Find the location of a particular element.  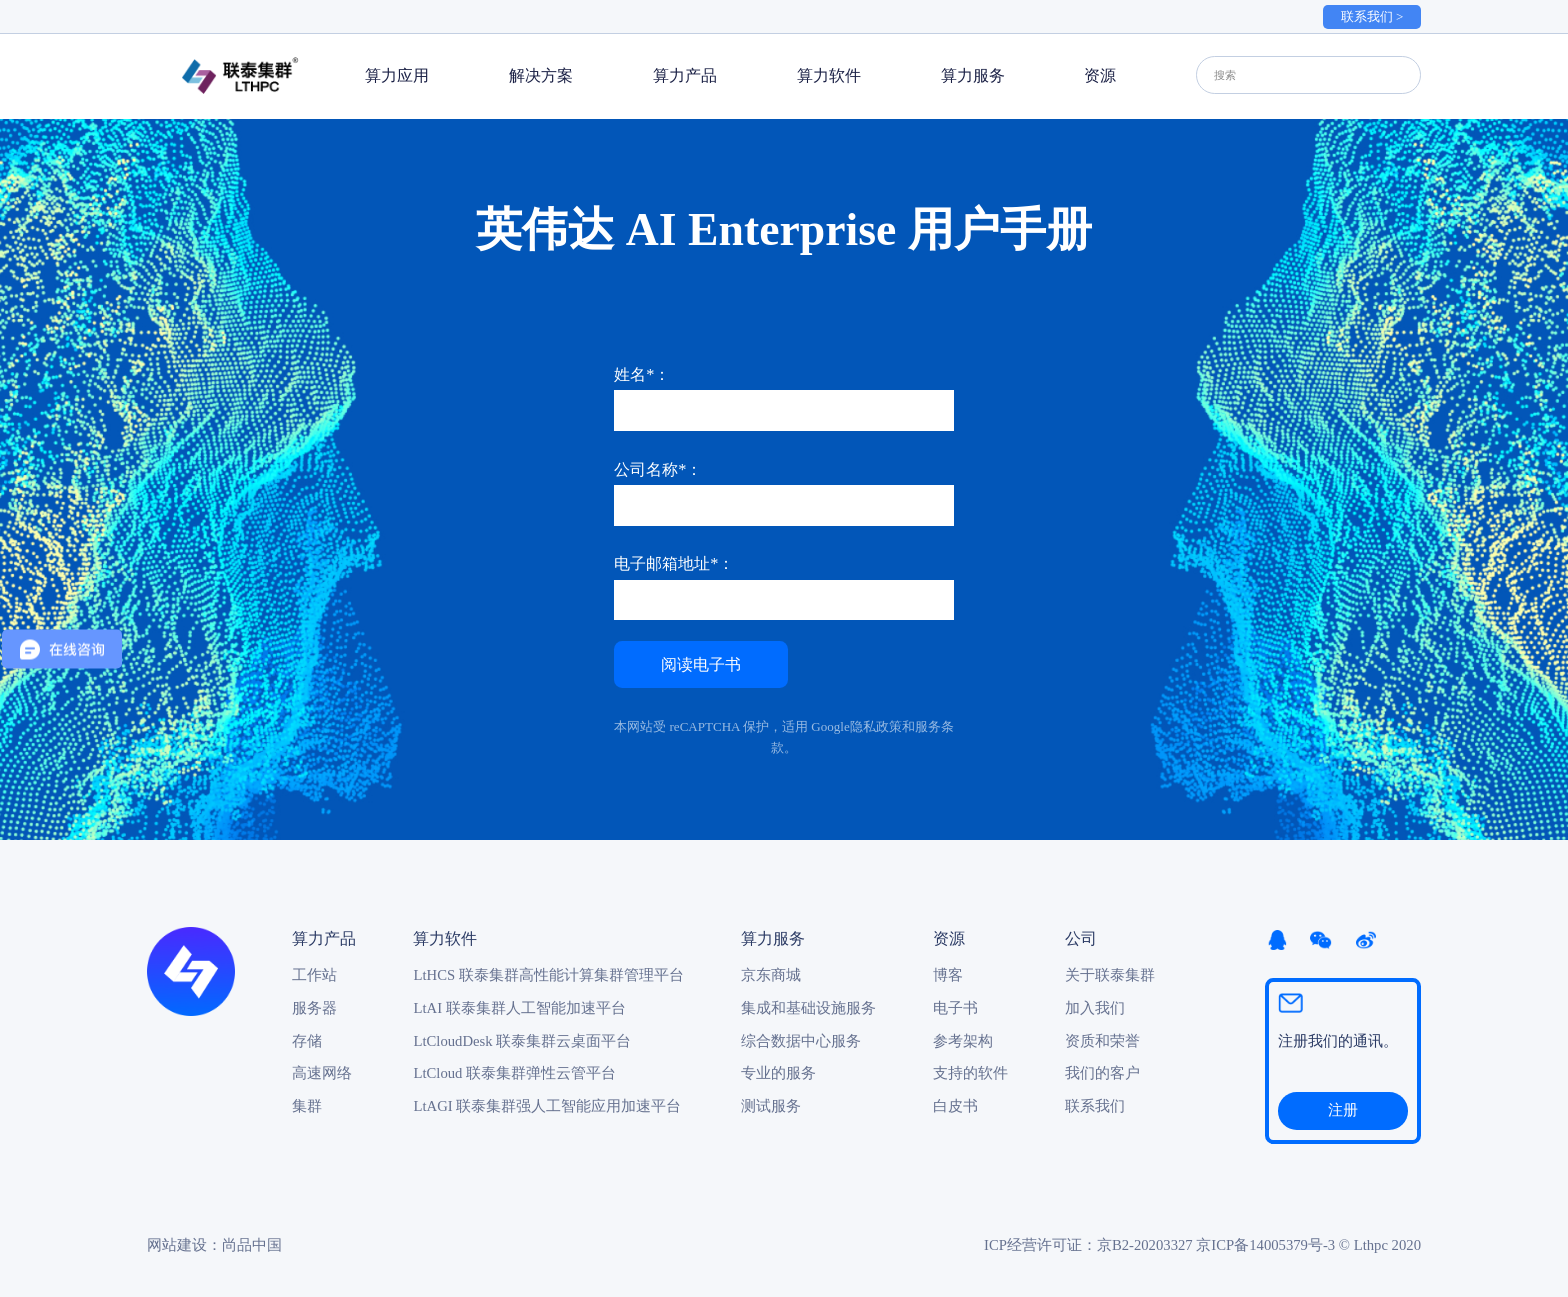

博客 is located at coordinates (948, 975).